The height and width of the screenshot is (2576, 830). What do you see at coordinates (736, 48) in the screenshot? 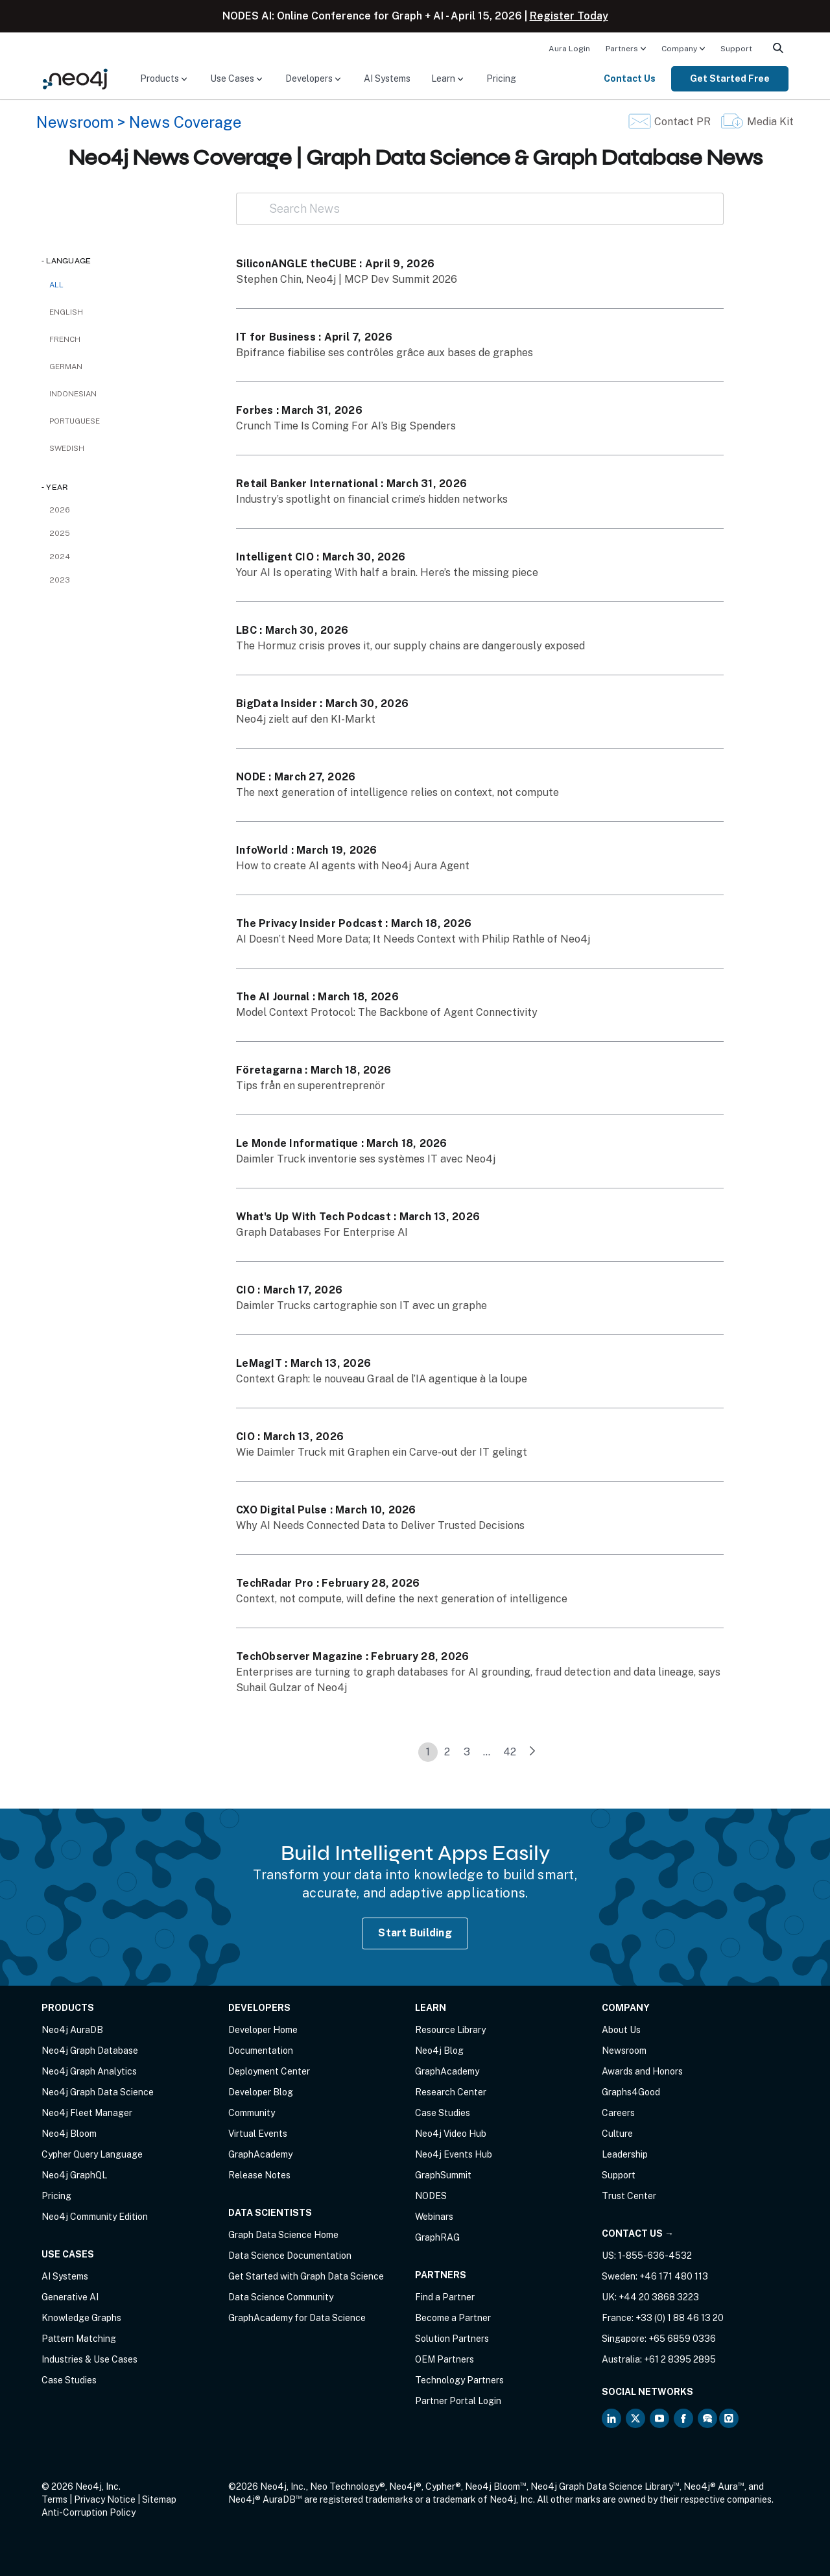
I see `Support` at bounding box center [736, 48].